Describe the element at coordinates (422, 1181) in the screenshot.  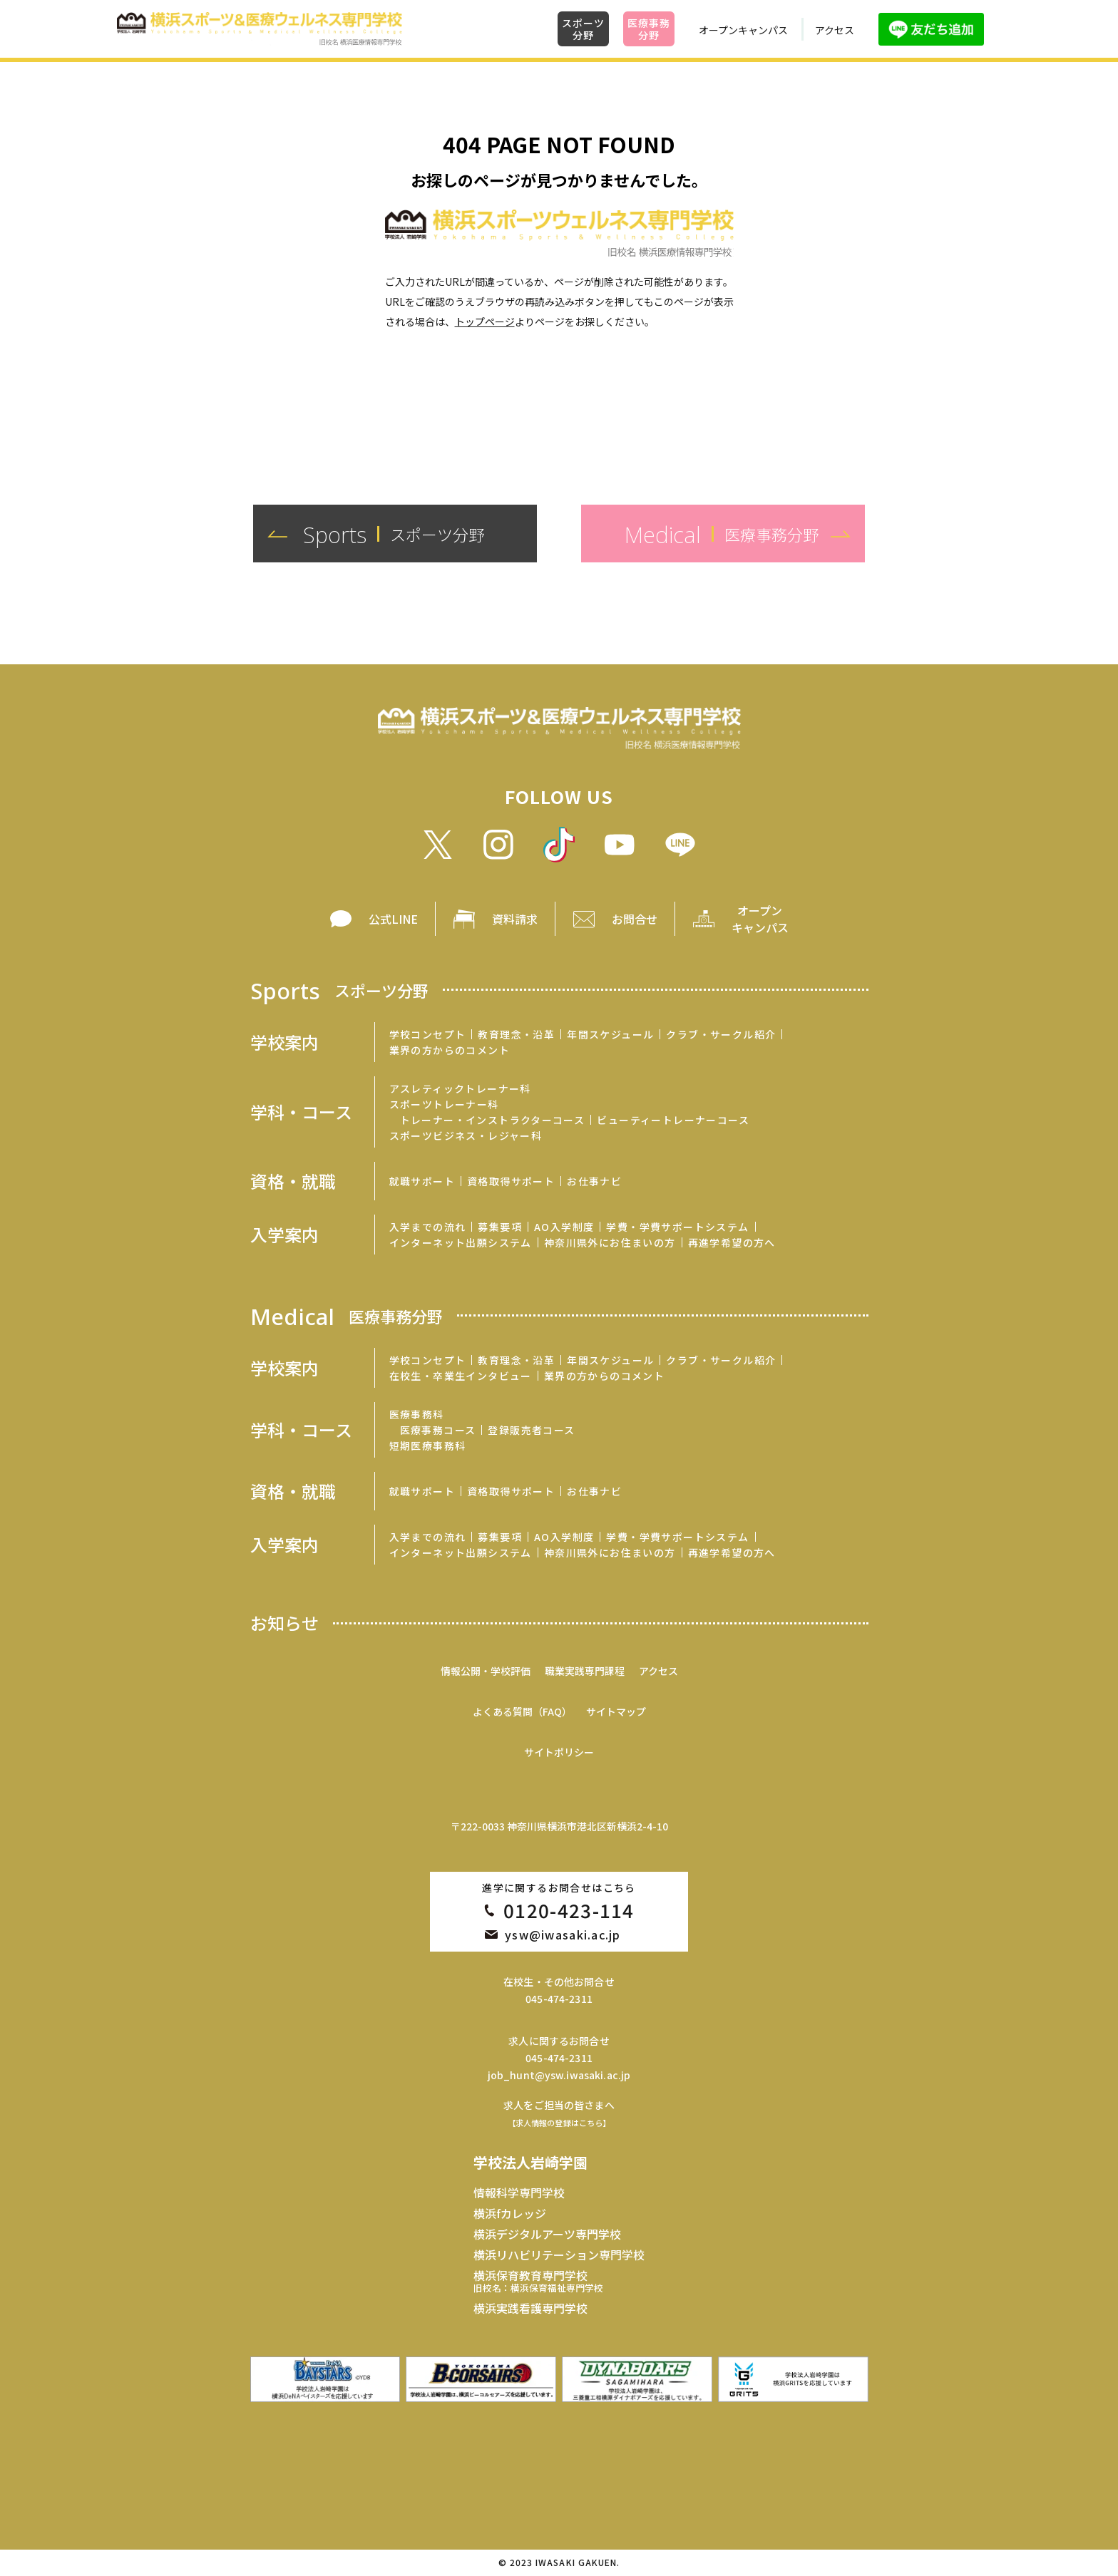
I see `就職サポート` at that location.